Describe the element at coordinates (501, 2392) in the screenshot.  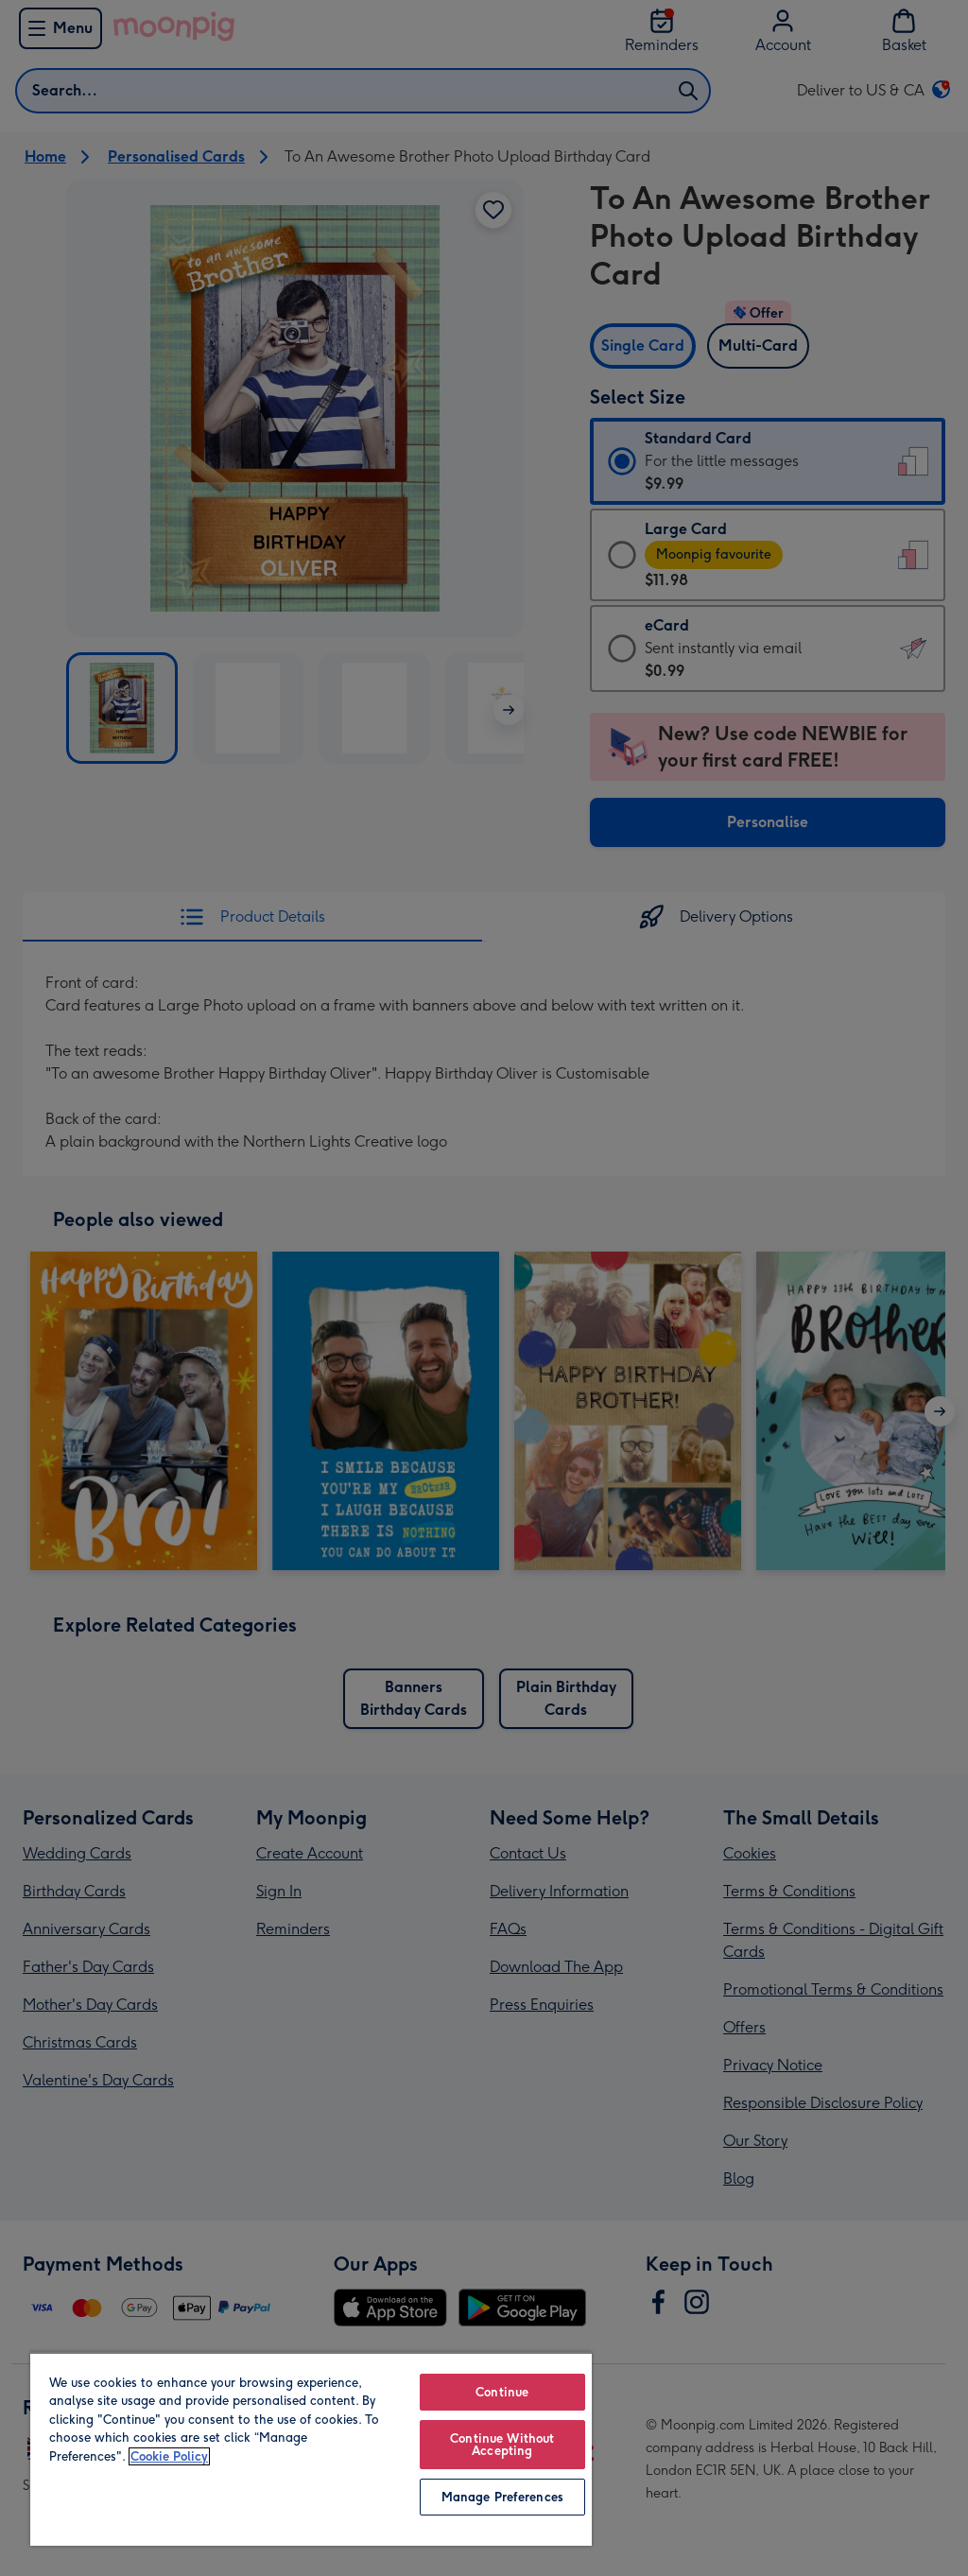
I see `Continue` at that location.